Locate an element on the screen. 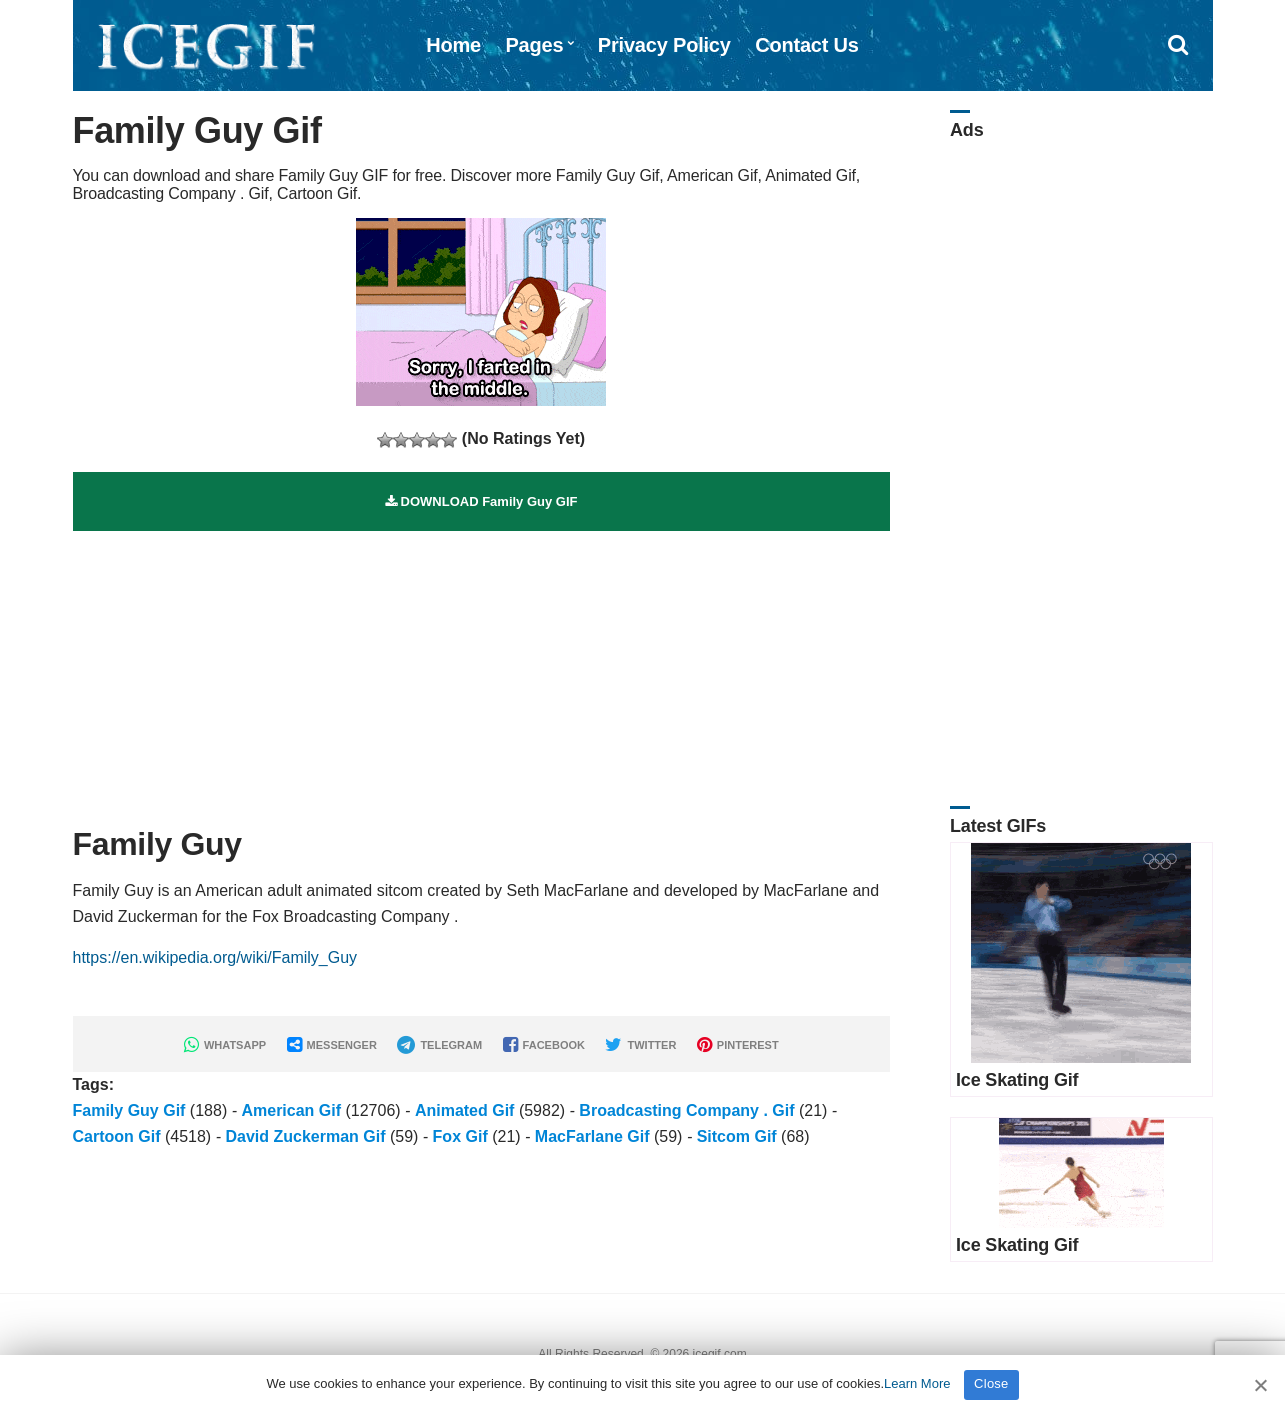  Learn More is located at coordinates (917, 1383).